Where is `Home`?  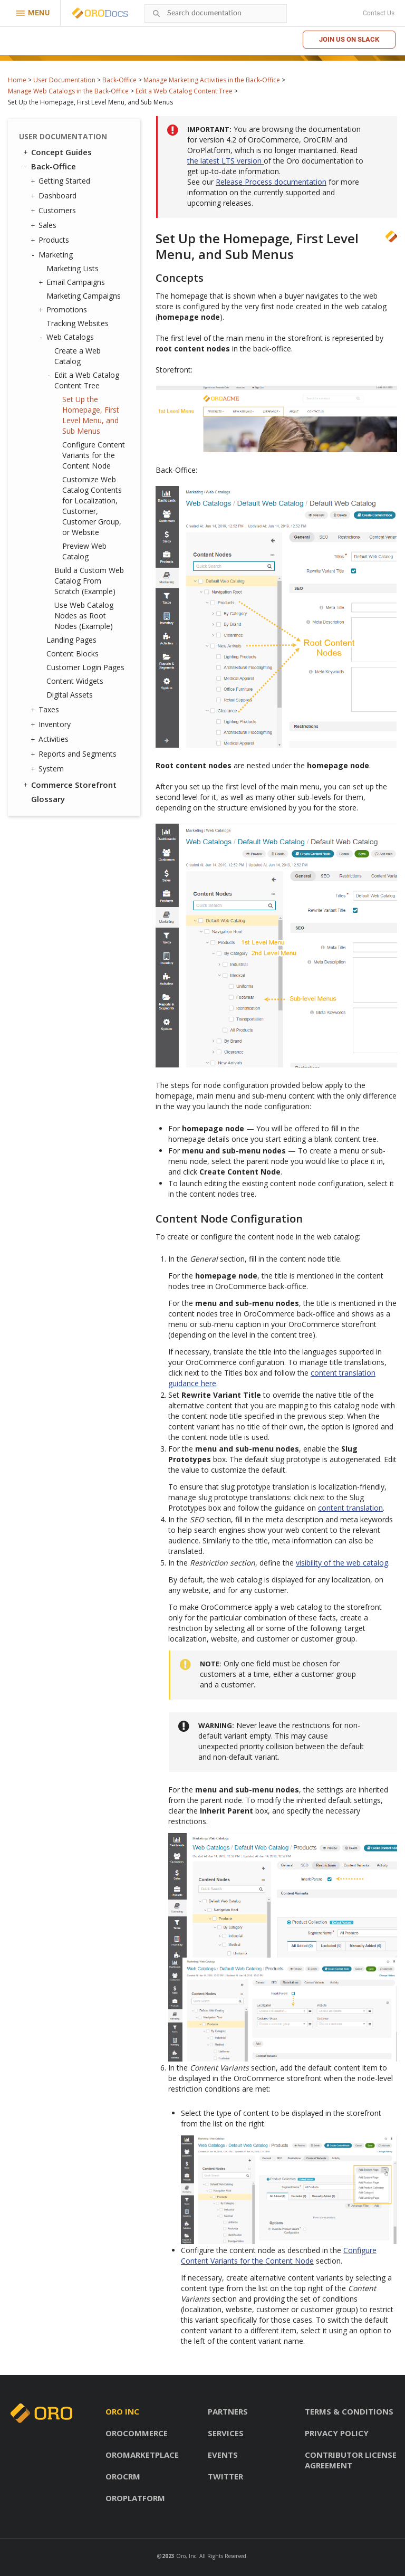 Home is located at coordinates (17, 79).